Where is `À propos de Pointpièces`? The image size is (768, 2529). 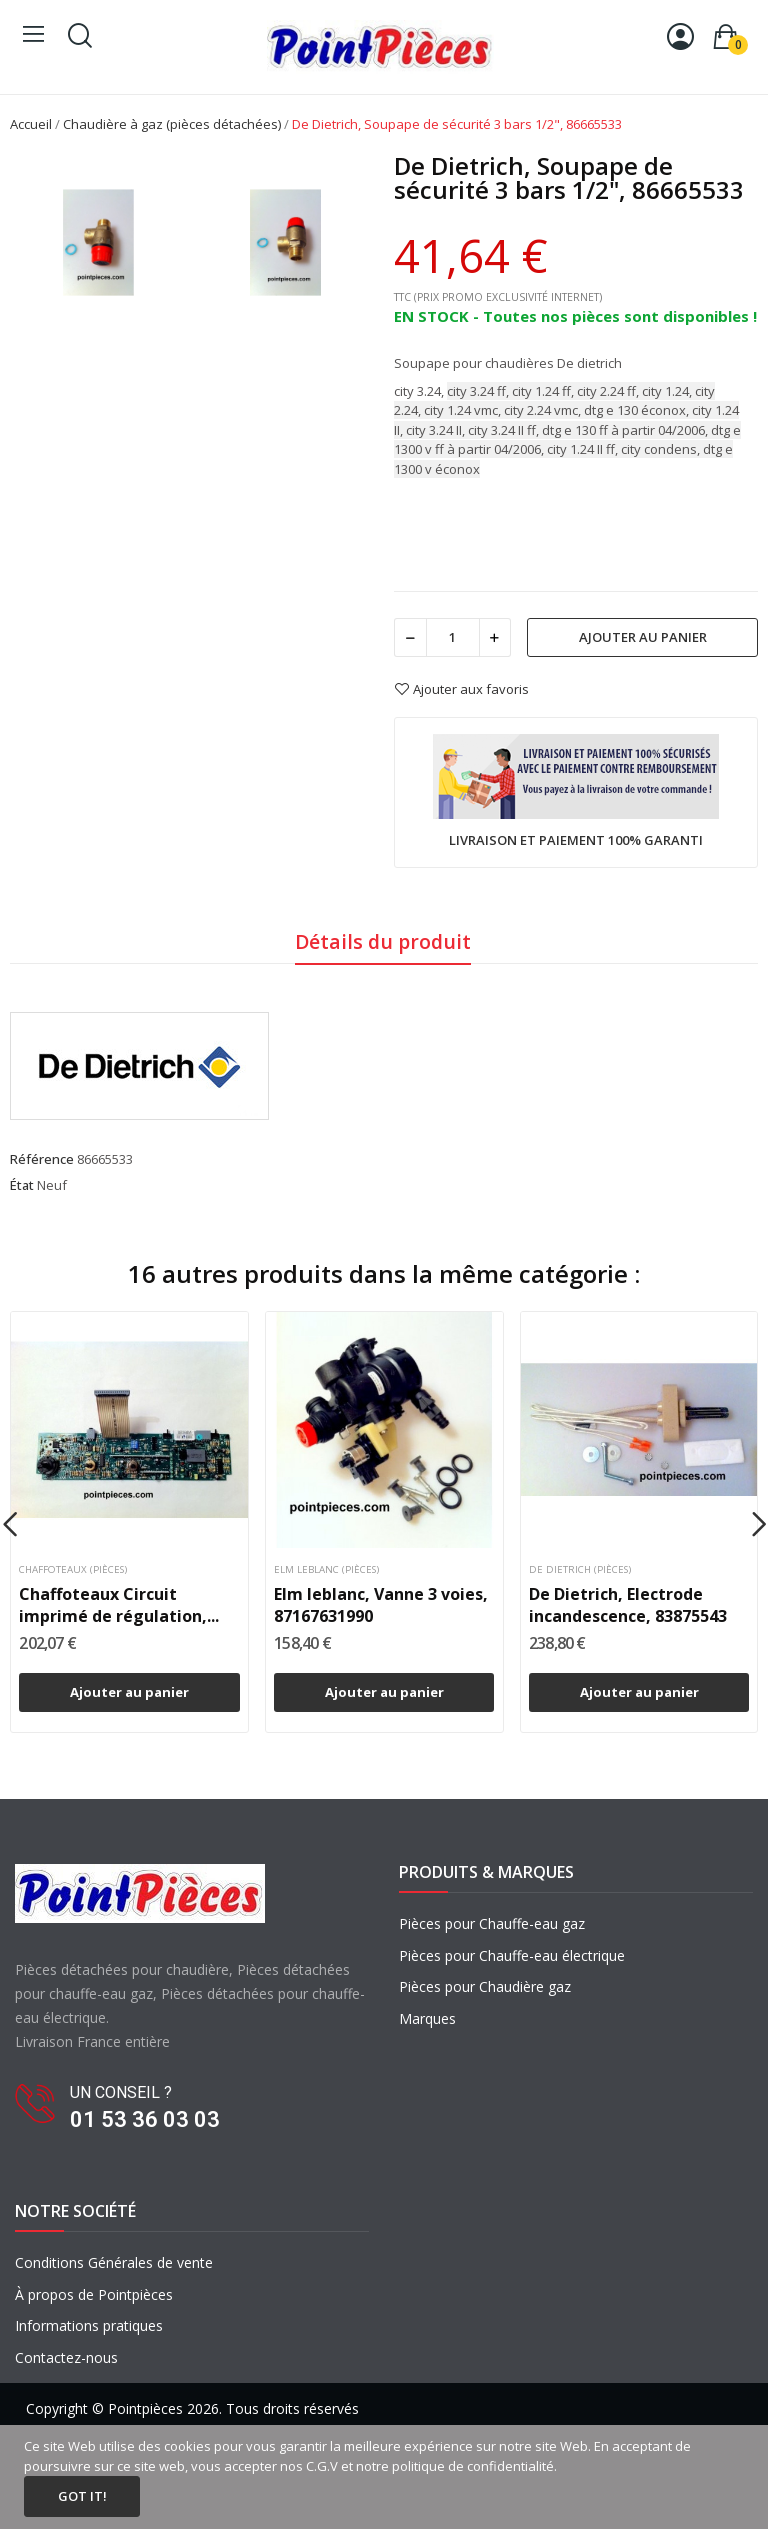 À propos de Pointpièces is located at coordinates (94, 2294).